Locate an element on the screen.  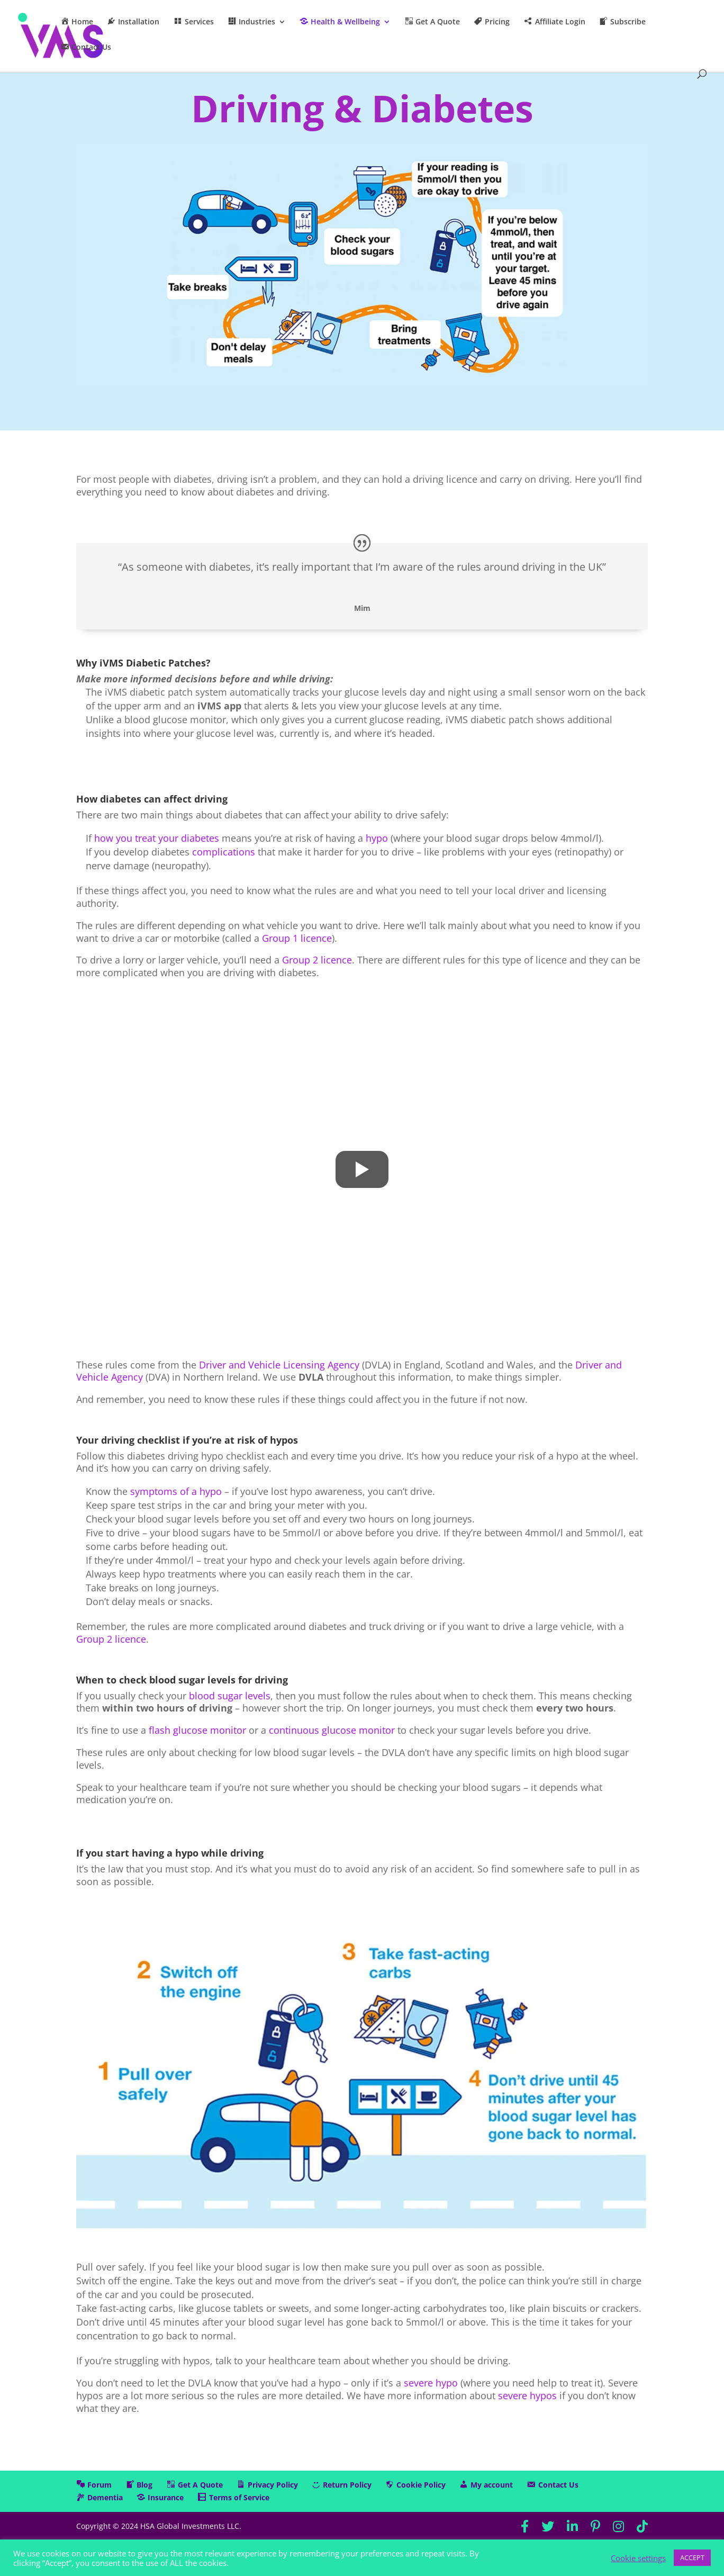
symptoms of a hypo is located at coordinates (176, 1491).